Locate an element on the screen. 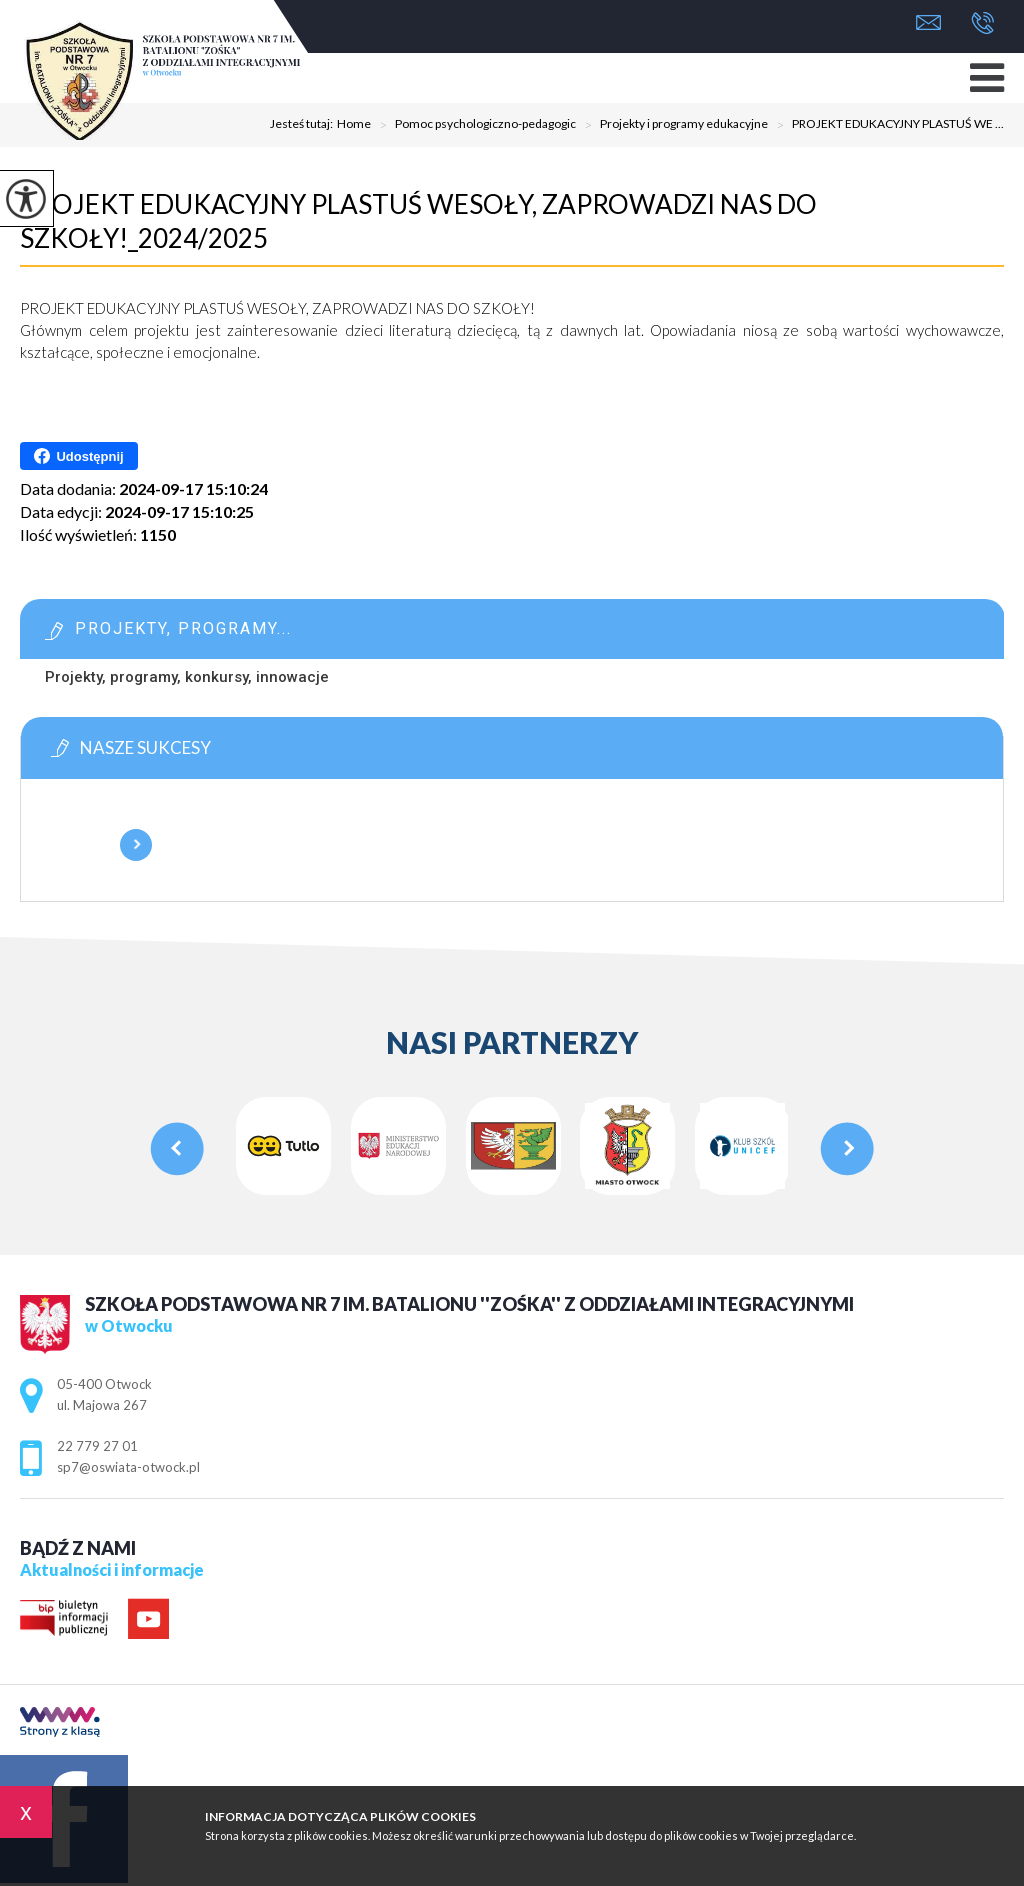 This screenshot has width=1024, height=1886. Udostępnij is located at coordinates (78, 456).